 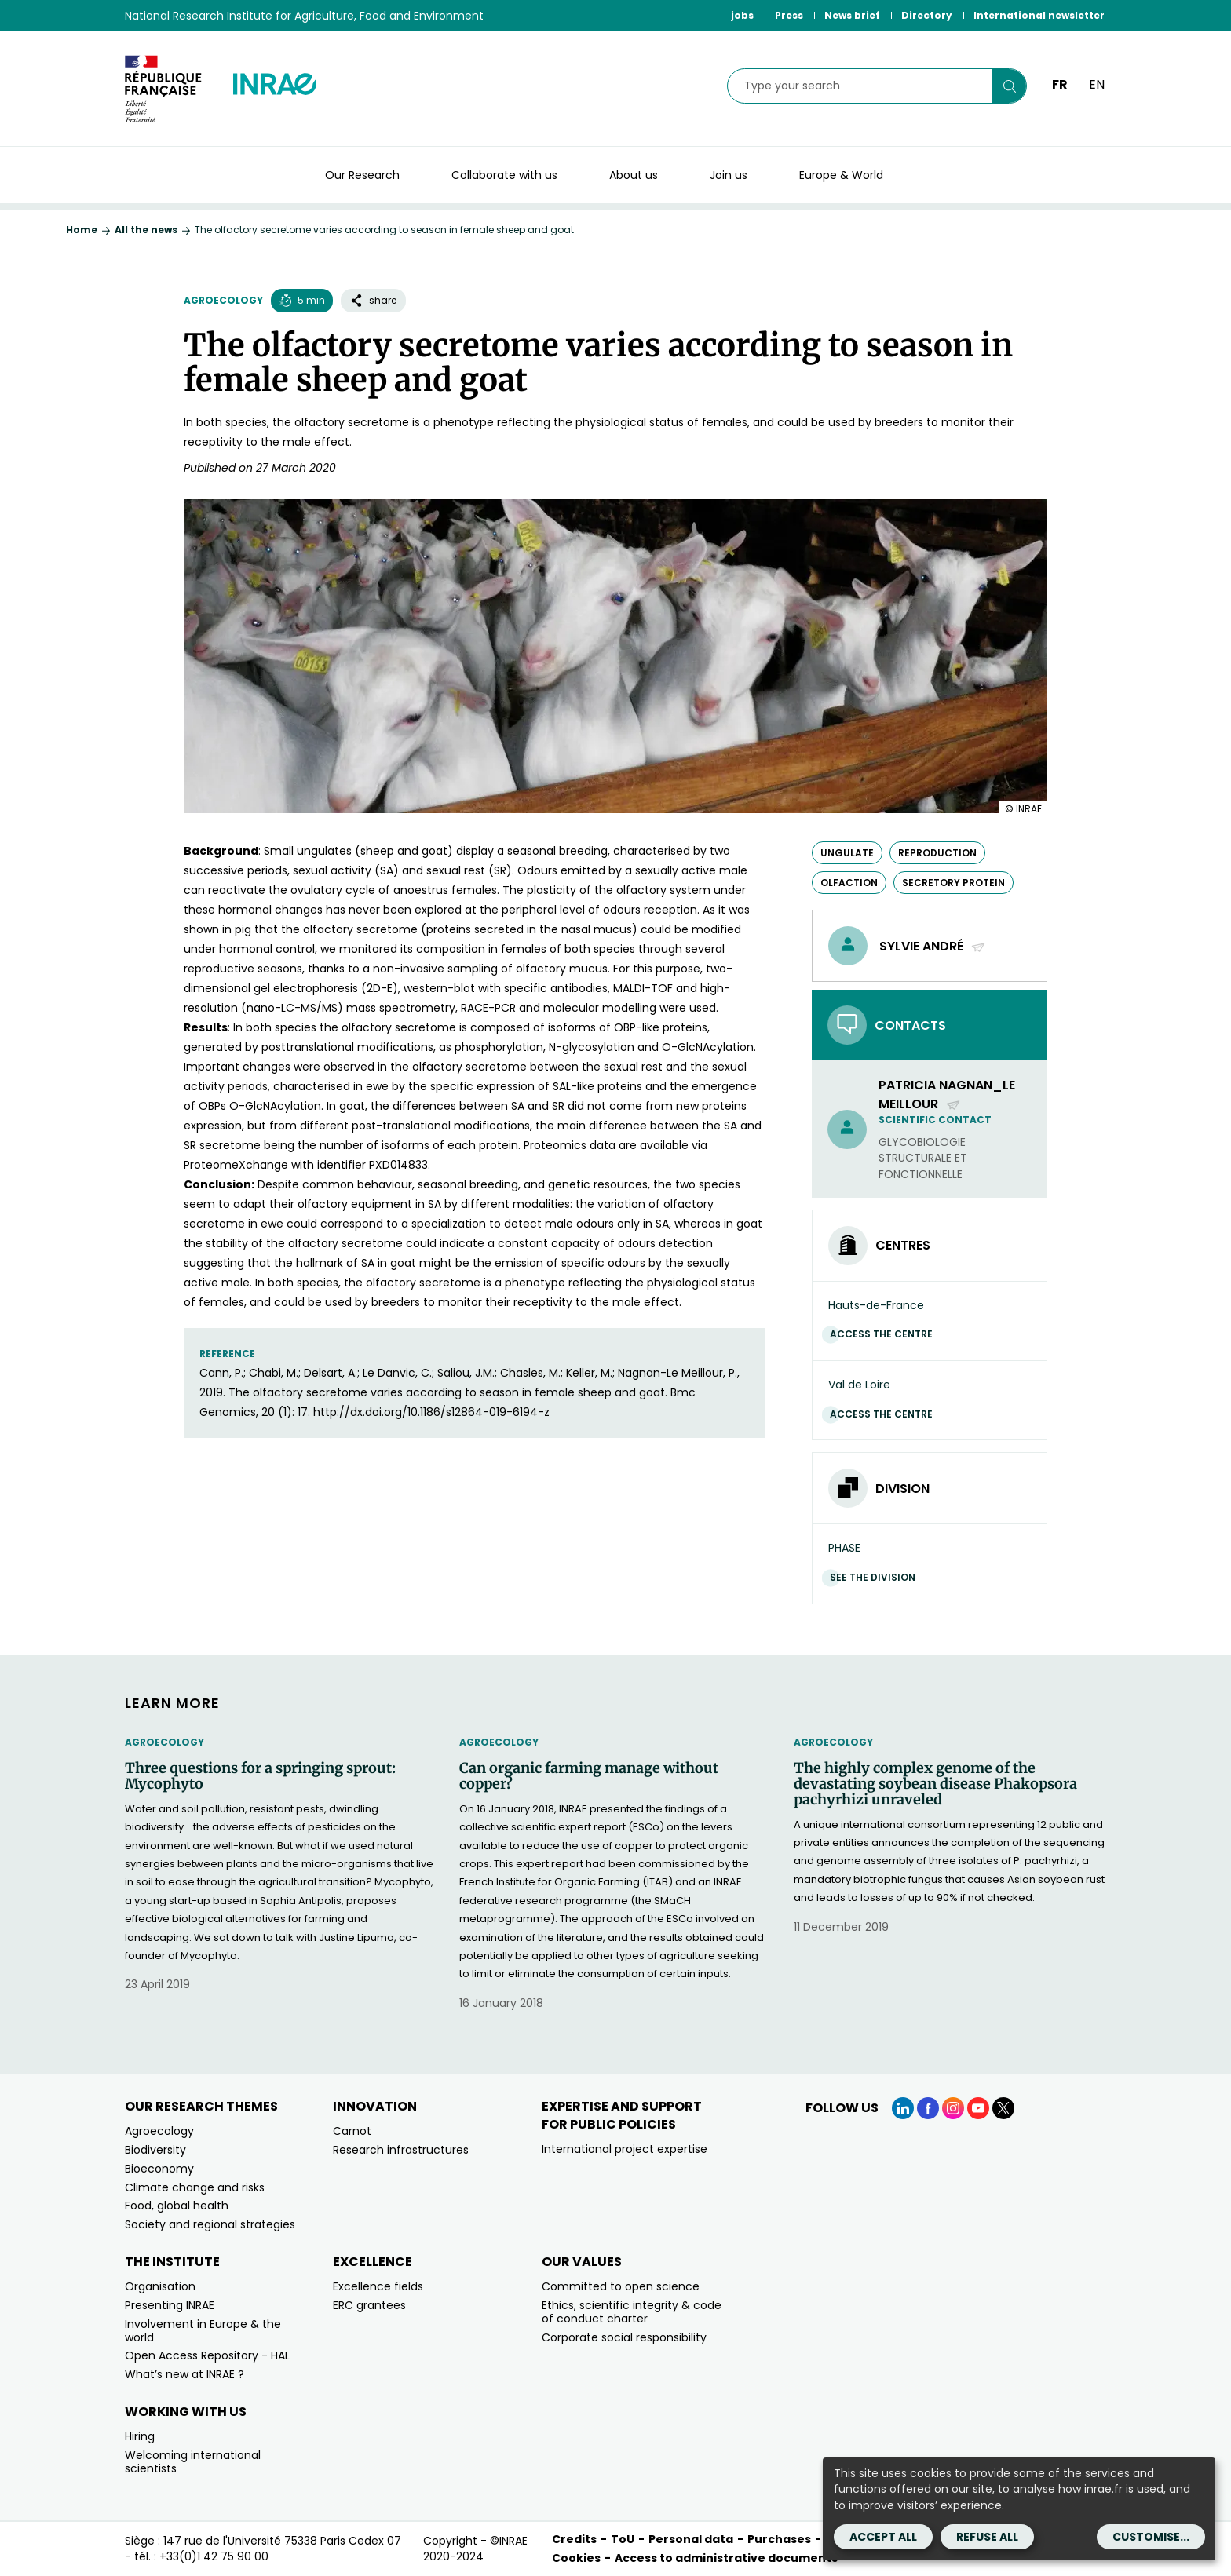 I want to click on Excellence fields, so click(x=378, y=2286).